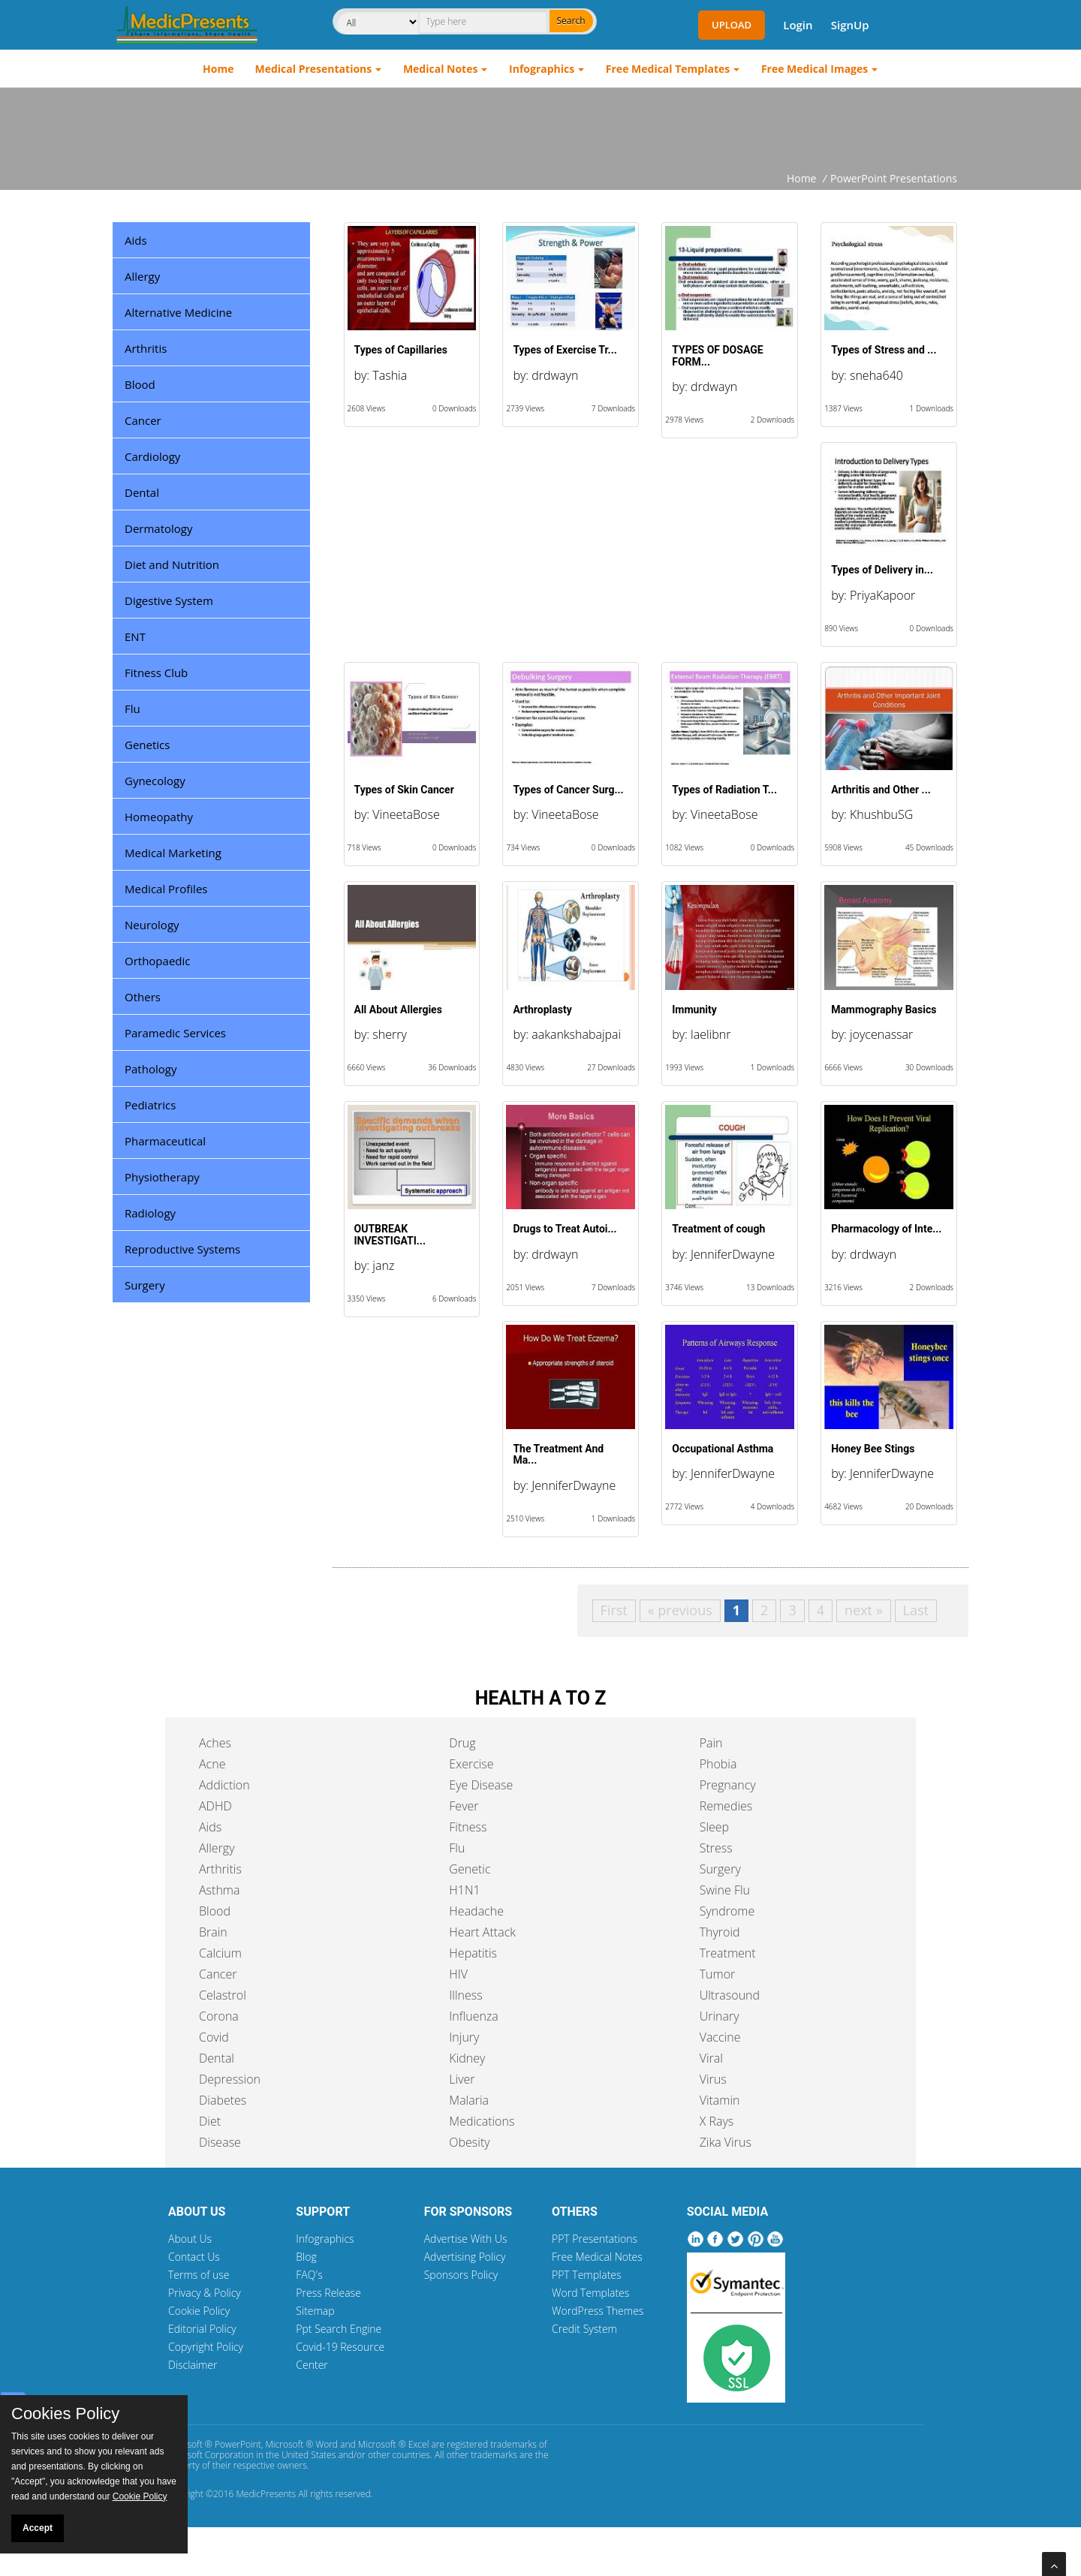 The height and width of the screenshot is (2576, 1081). Describe the element at coordinates (469, 2100) in the screenshot. I see `Malaria` at that location.